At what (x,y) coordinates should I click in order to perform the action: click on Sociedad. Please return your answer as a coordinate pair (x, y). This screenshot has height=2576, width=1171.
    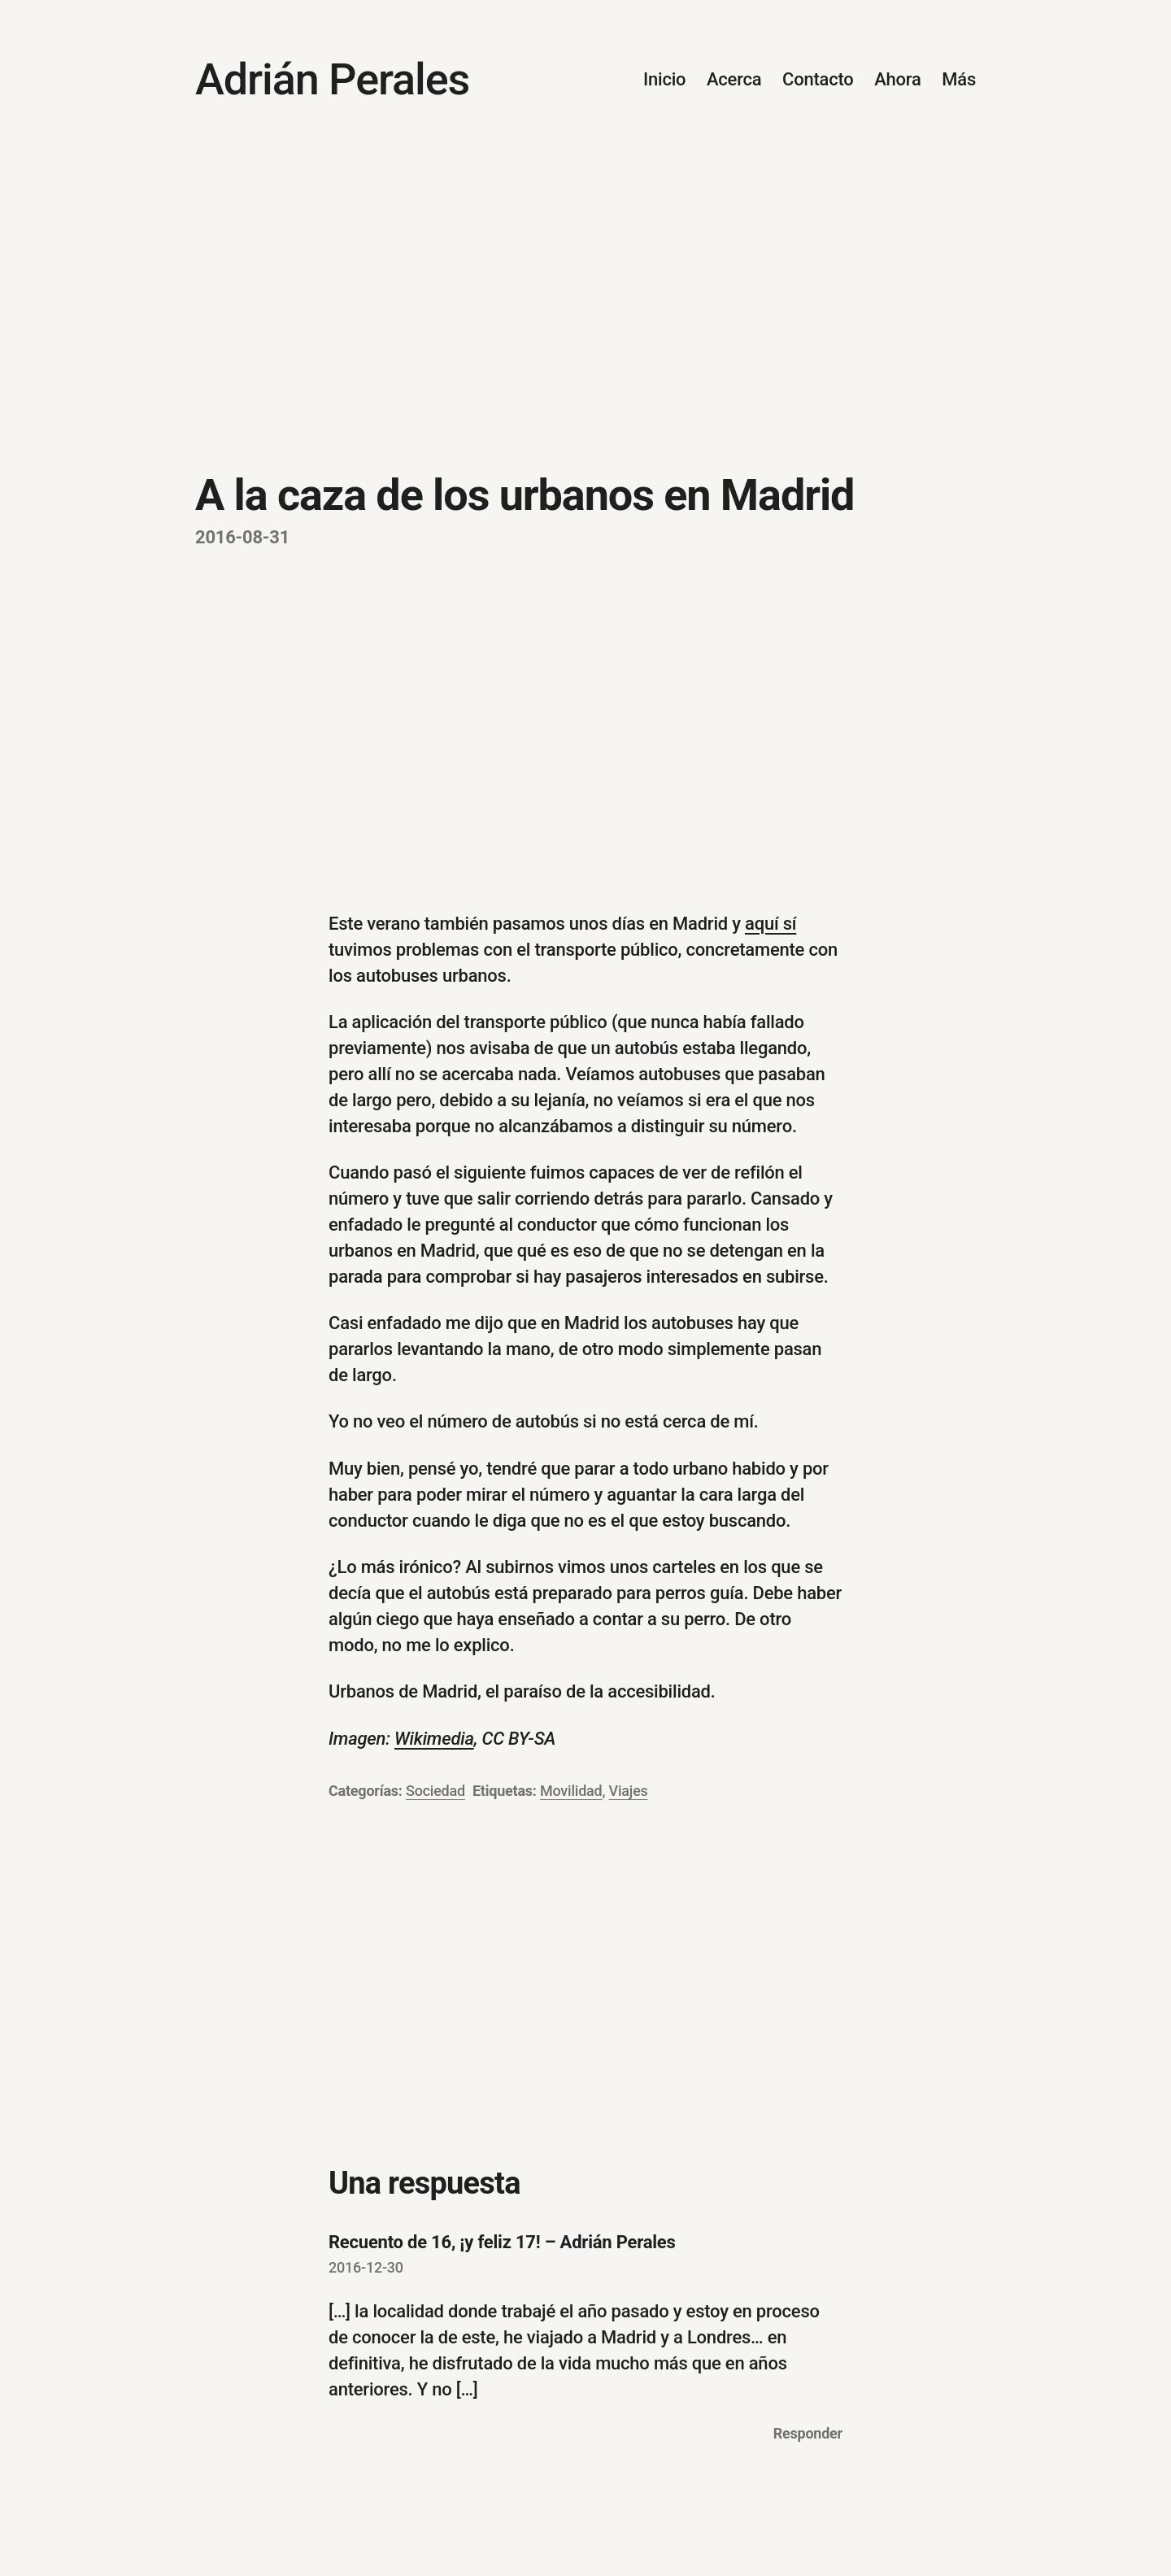
    Looking at the image, I should click on (435, 1790).